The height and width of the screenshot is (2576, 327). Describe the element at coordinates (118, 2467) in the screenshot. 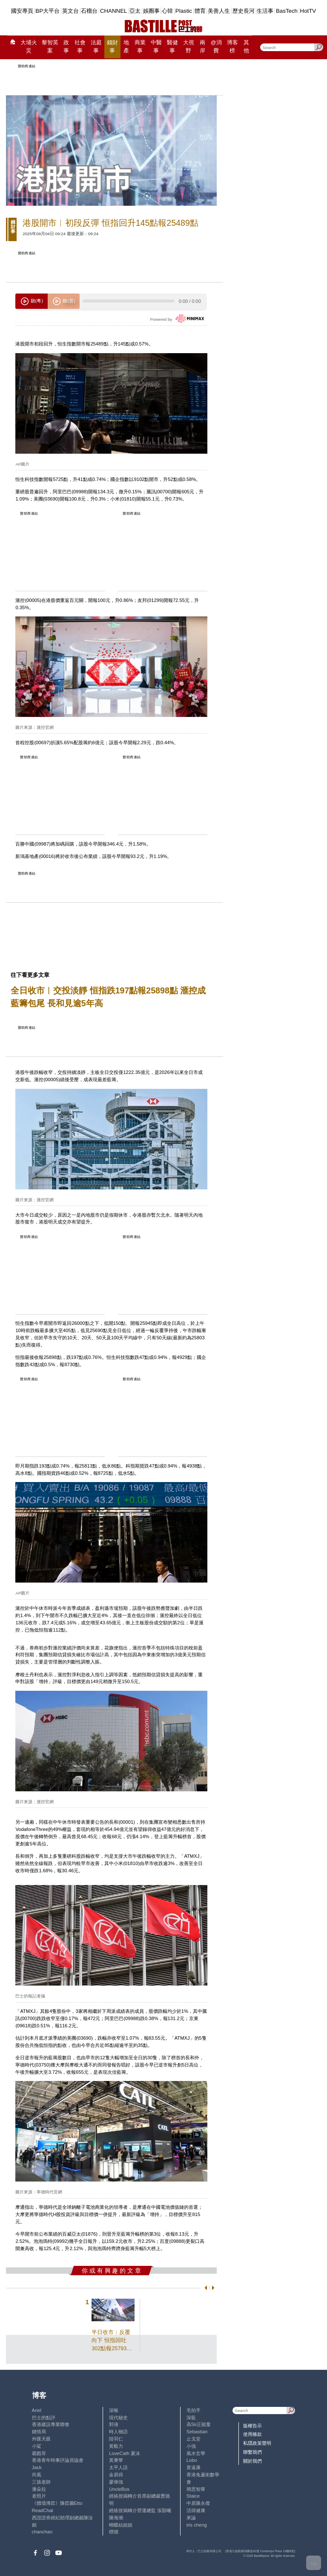

I see `太平人語` at that location.